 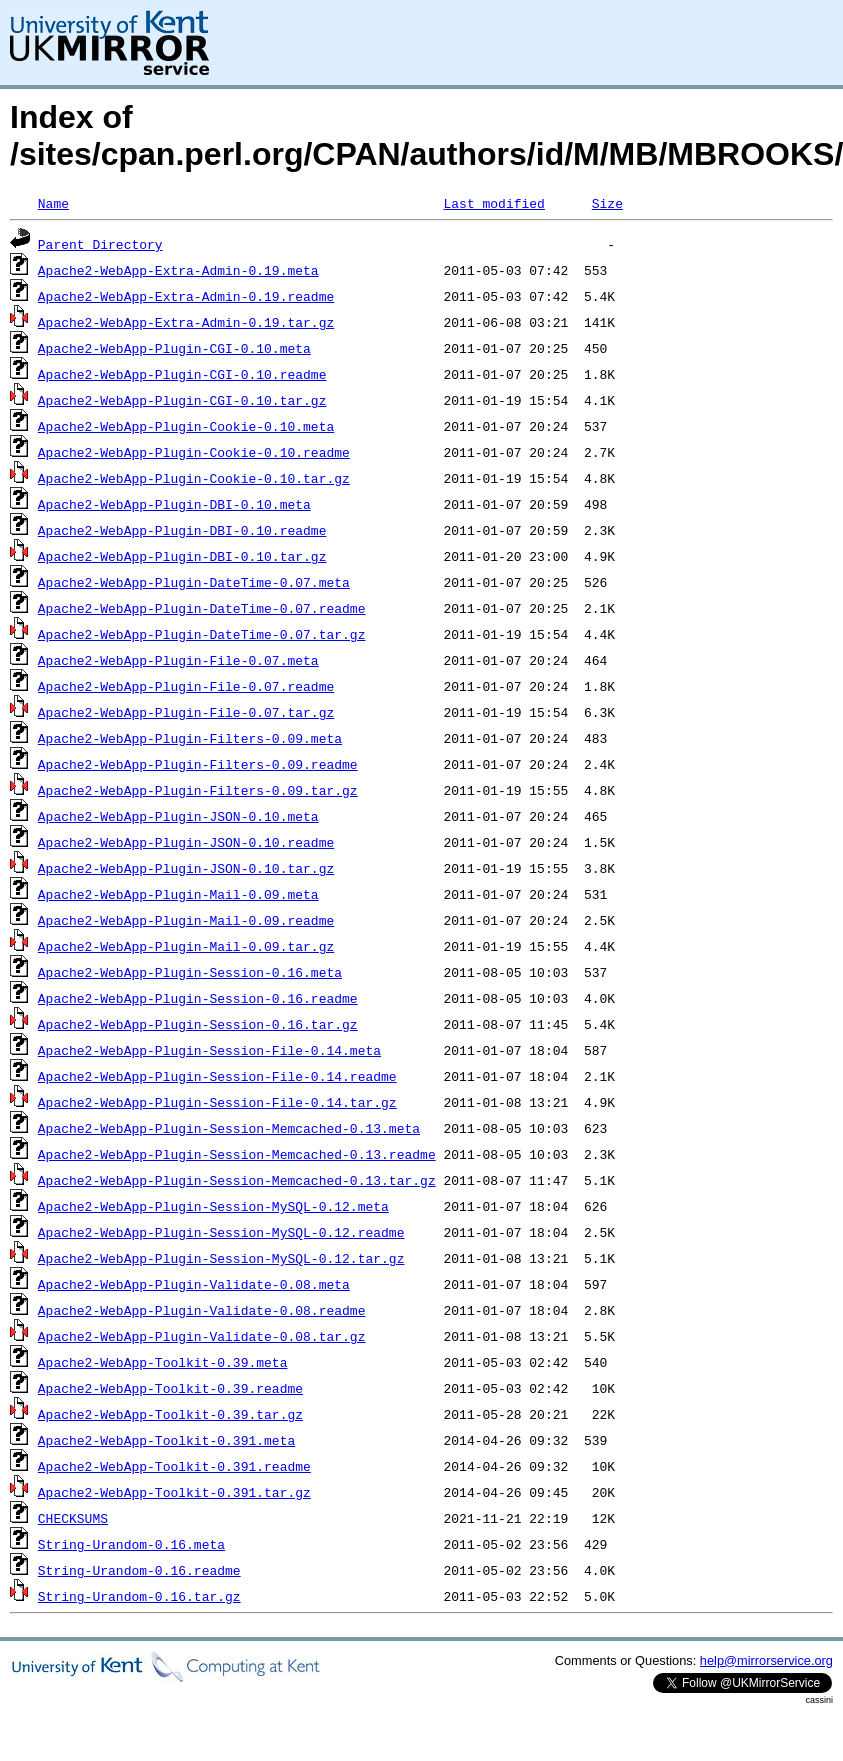 What do you see at coordinates (194, 1284) in the screenshot?
I see `Apache2-WebApp-Plugin-Validate-0.08.meta` at bounding box center [194, 1284].